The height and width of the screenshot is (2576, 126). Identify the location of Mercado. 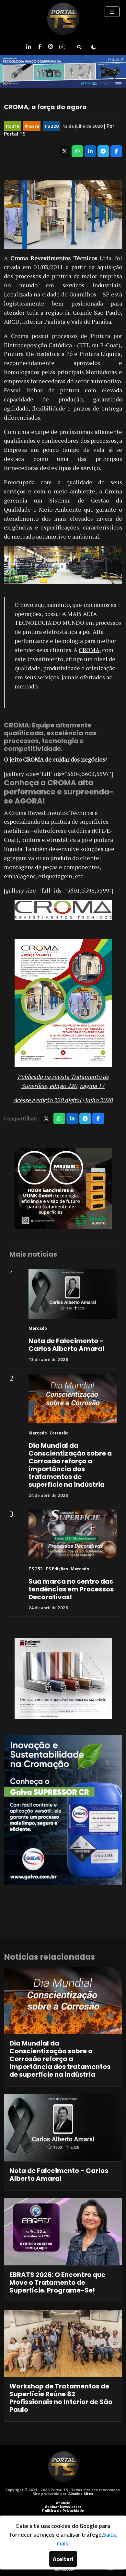
(38, 1328).